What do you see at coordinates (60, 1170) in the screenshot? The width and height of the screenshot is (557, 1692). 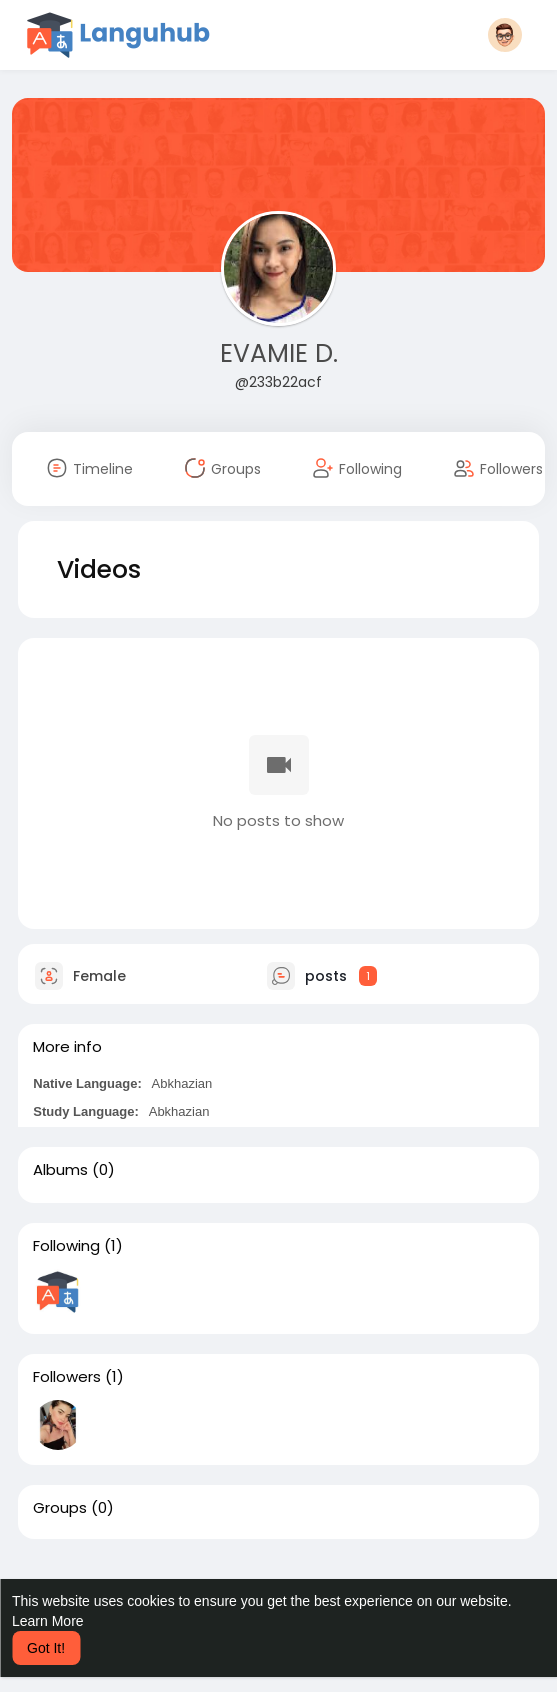 I see `Albums` at bounding box center [60, 1170].